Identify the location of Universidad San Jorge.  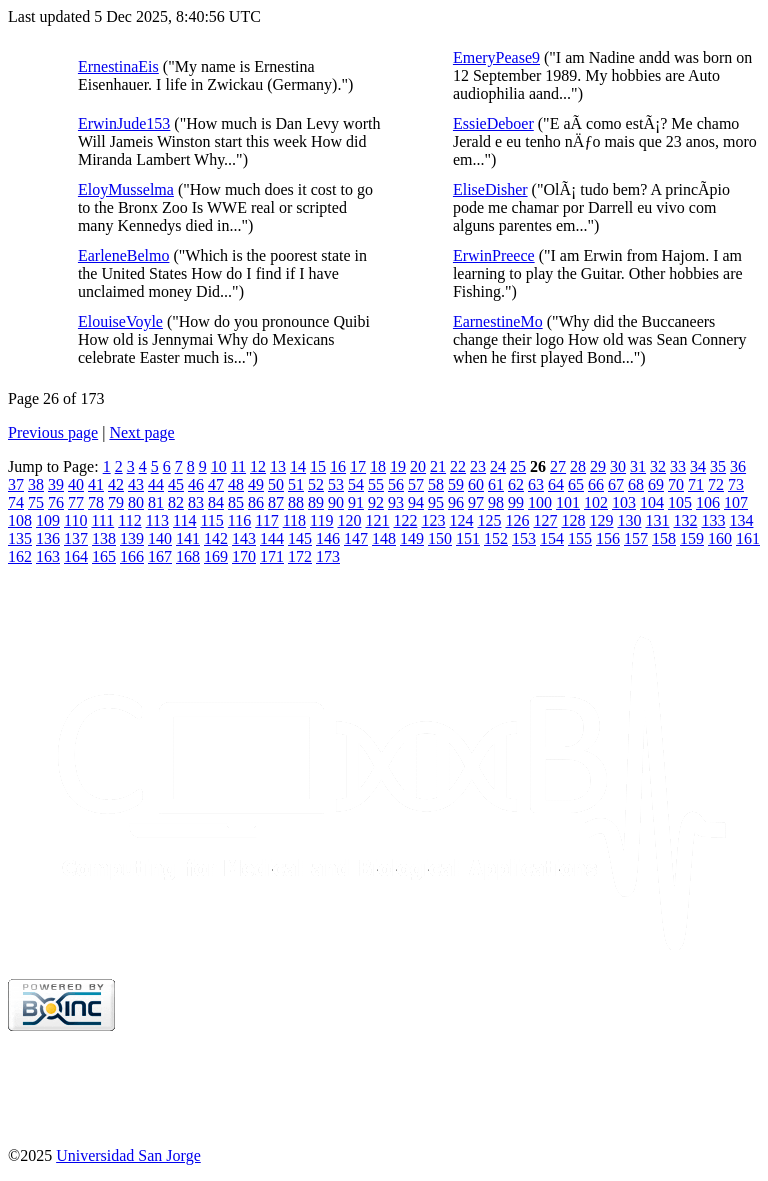
(128, 1155).